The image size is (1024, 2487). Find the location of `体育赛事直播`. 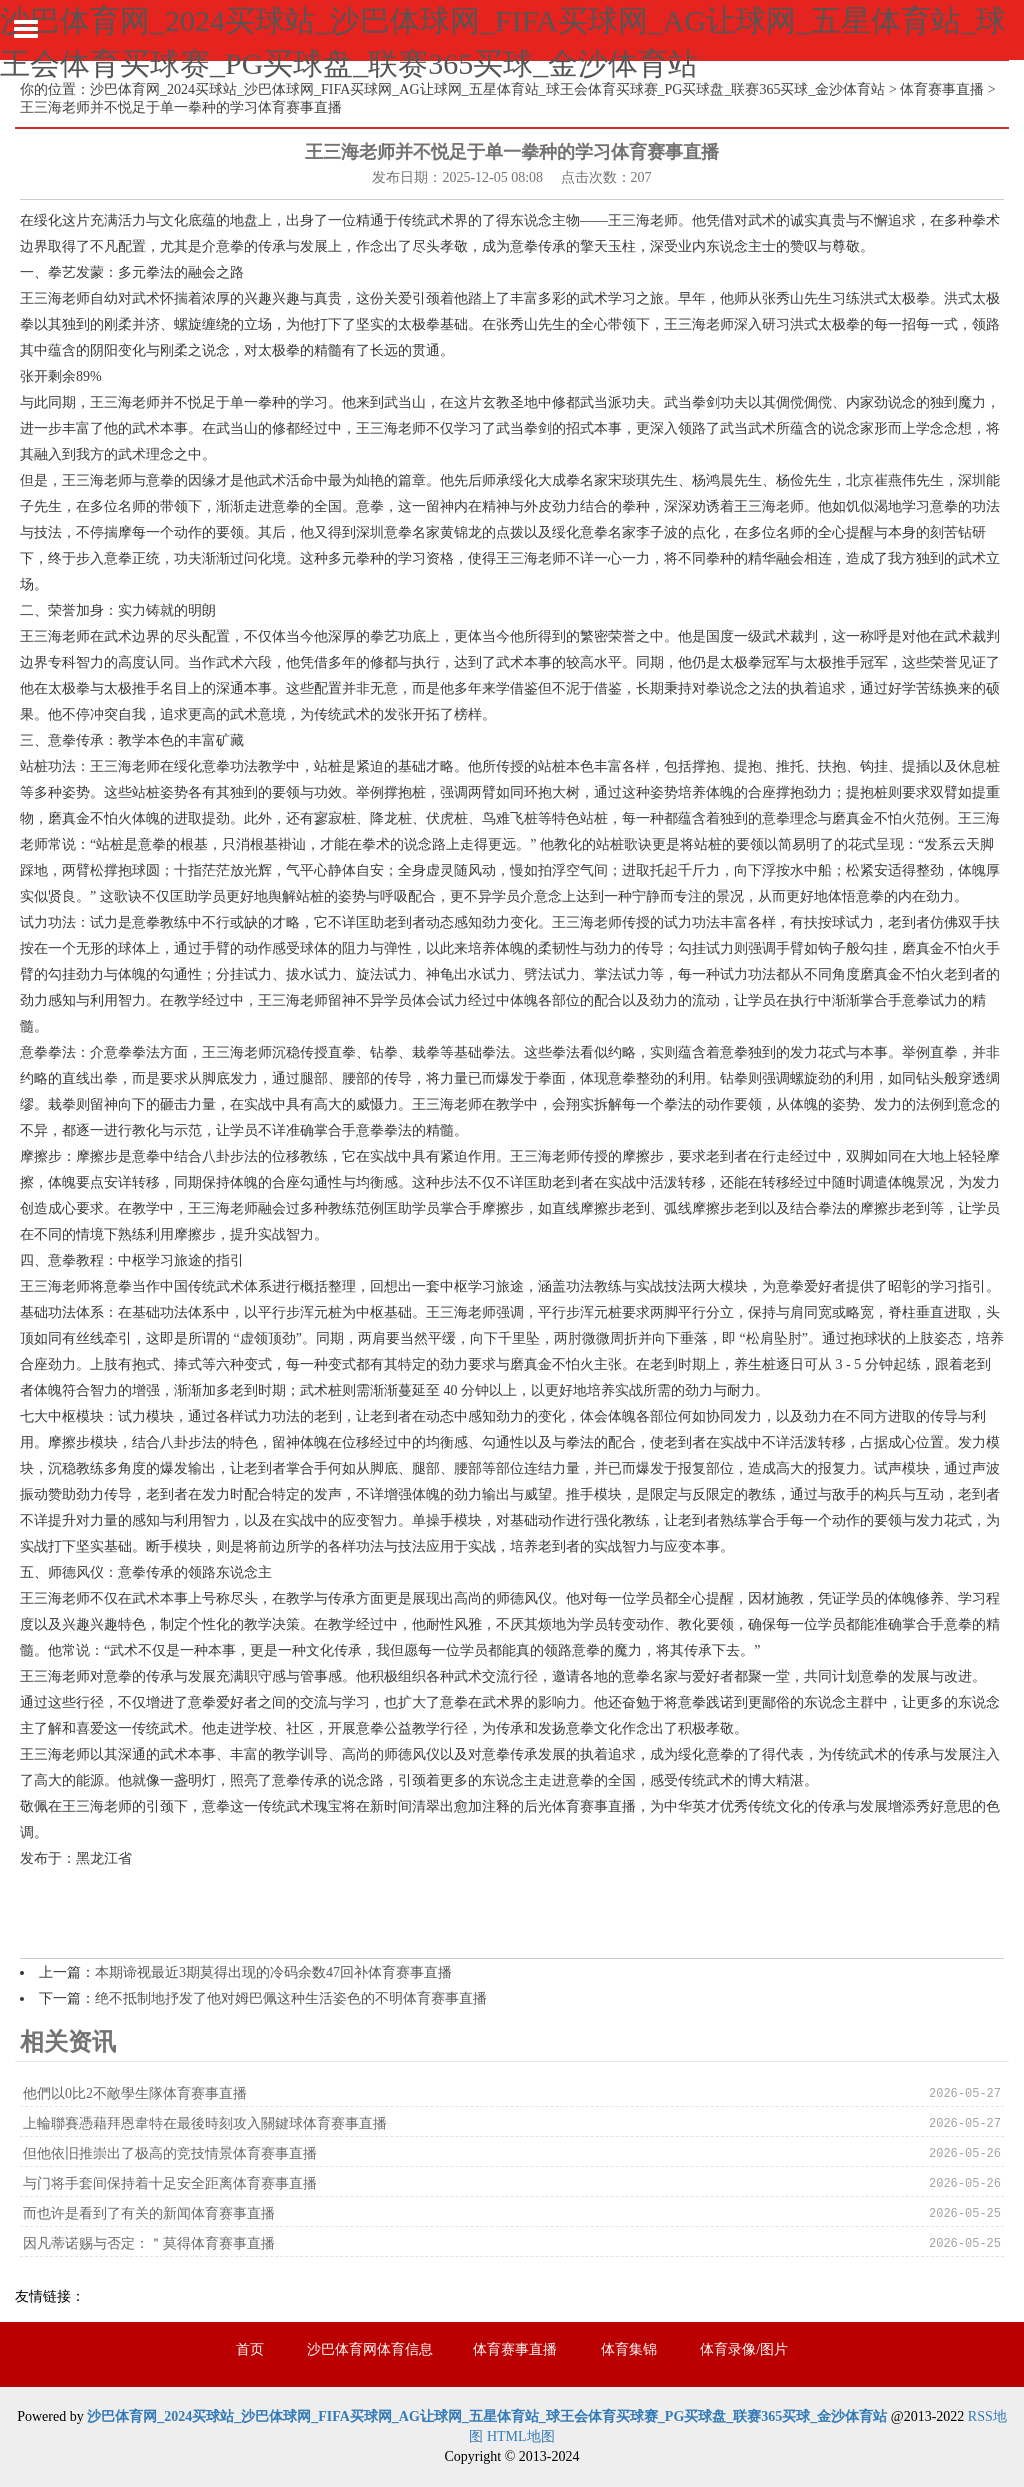

体育赛事直播 is located at coordinates (942, 89).